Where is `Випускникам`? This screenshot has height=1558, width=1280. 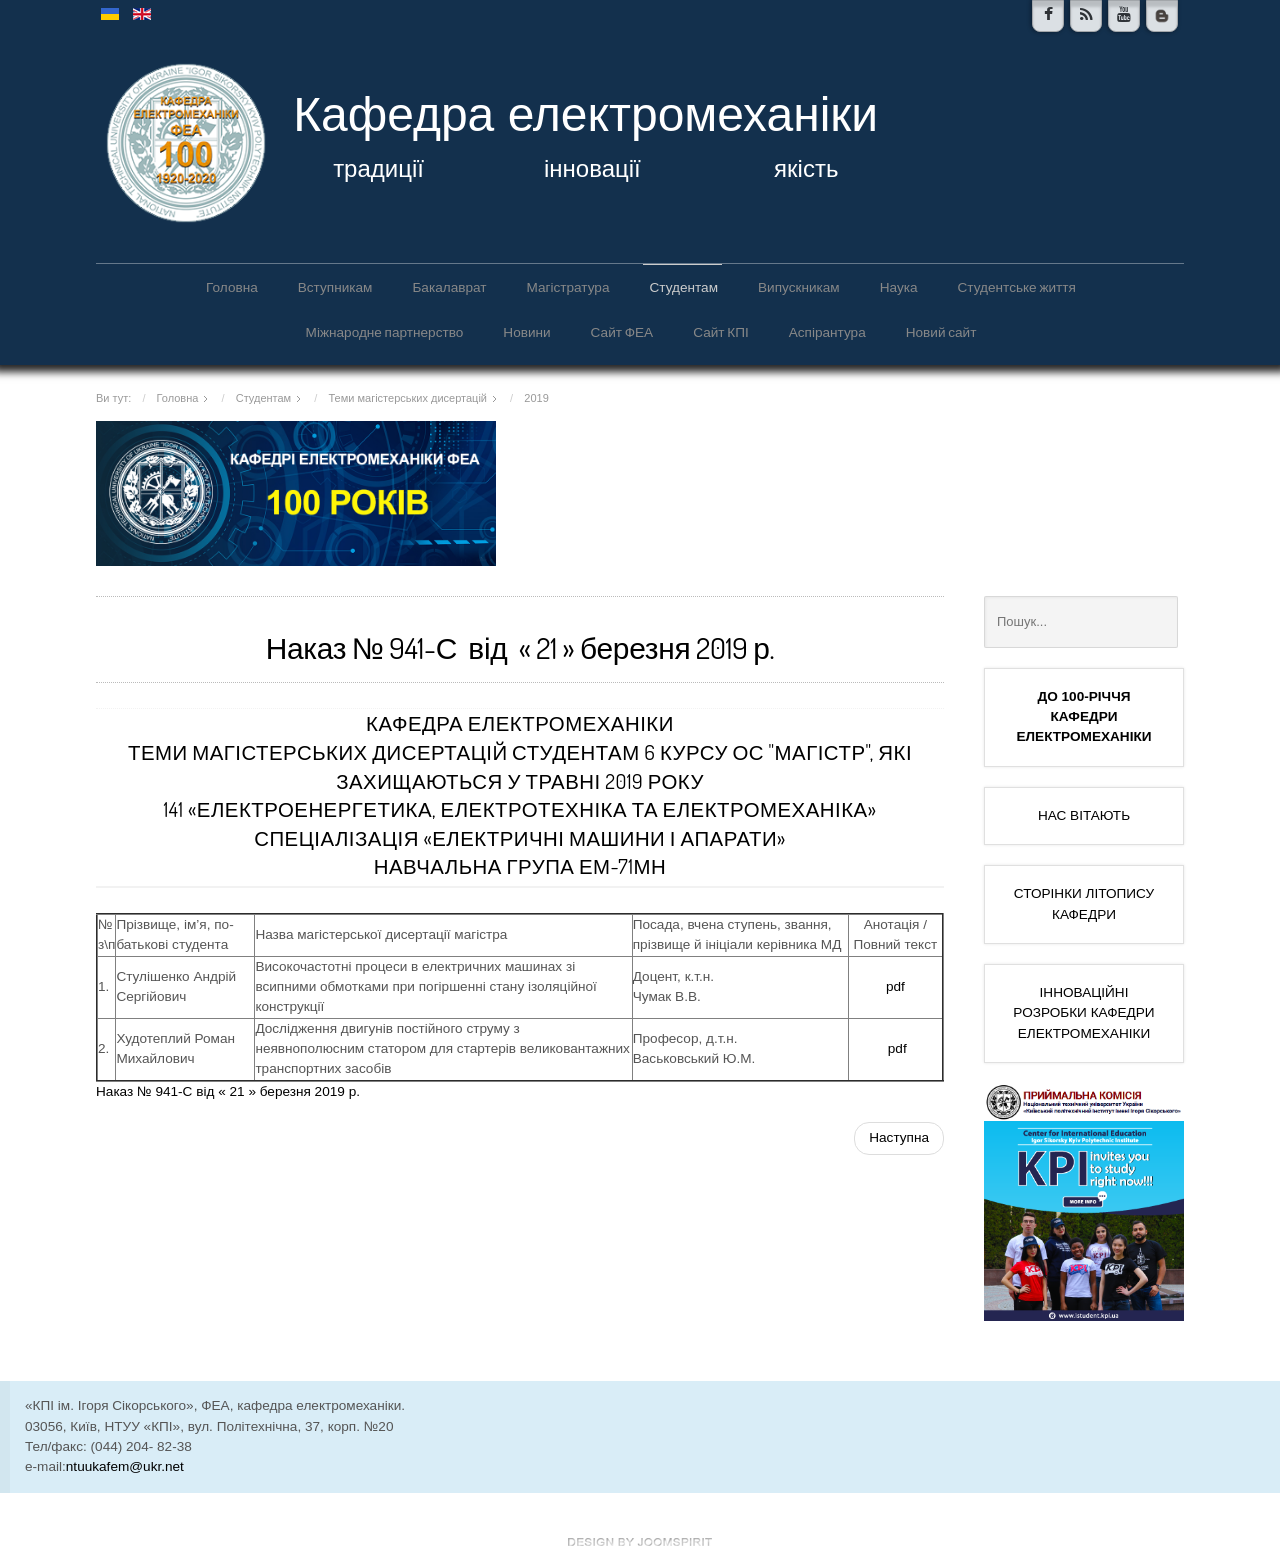
Випускникам is located at coordinates (799, 286).